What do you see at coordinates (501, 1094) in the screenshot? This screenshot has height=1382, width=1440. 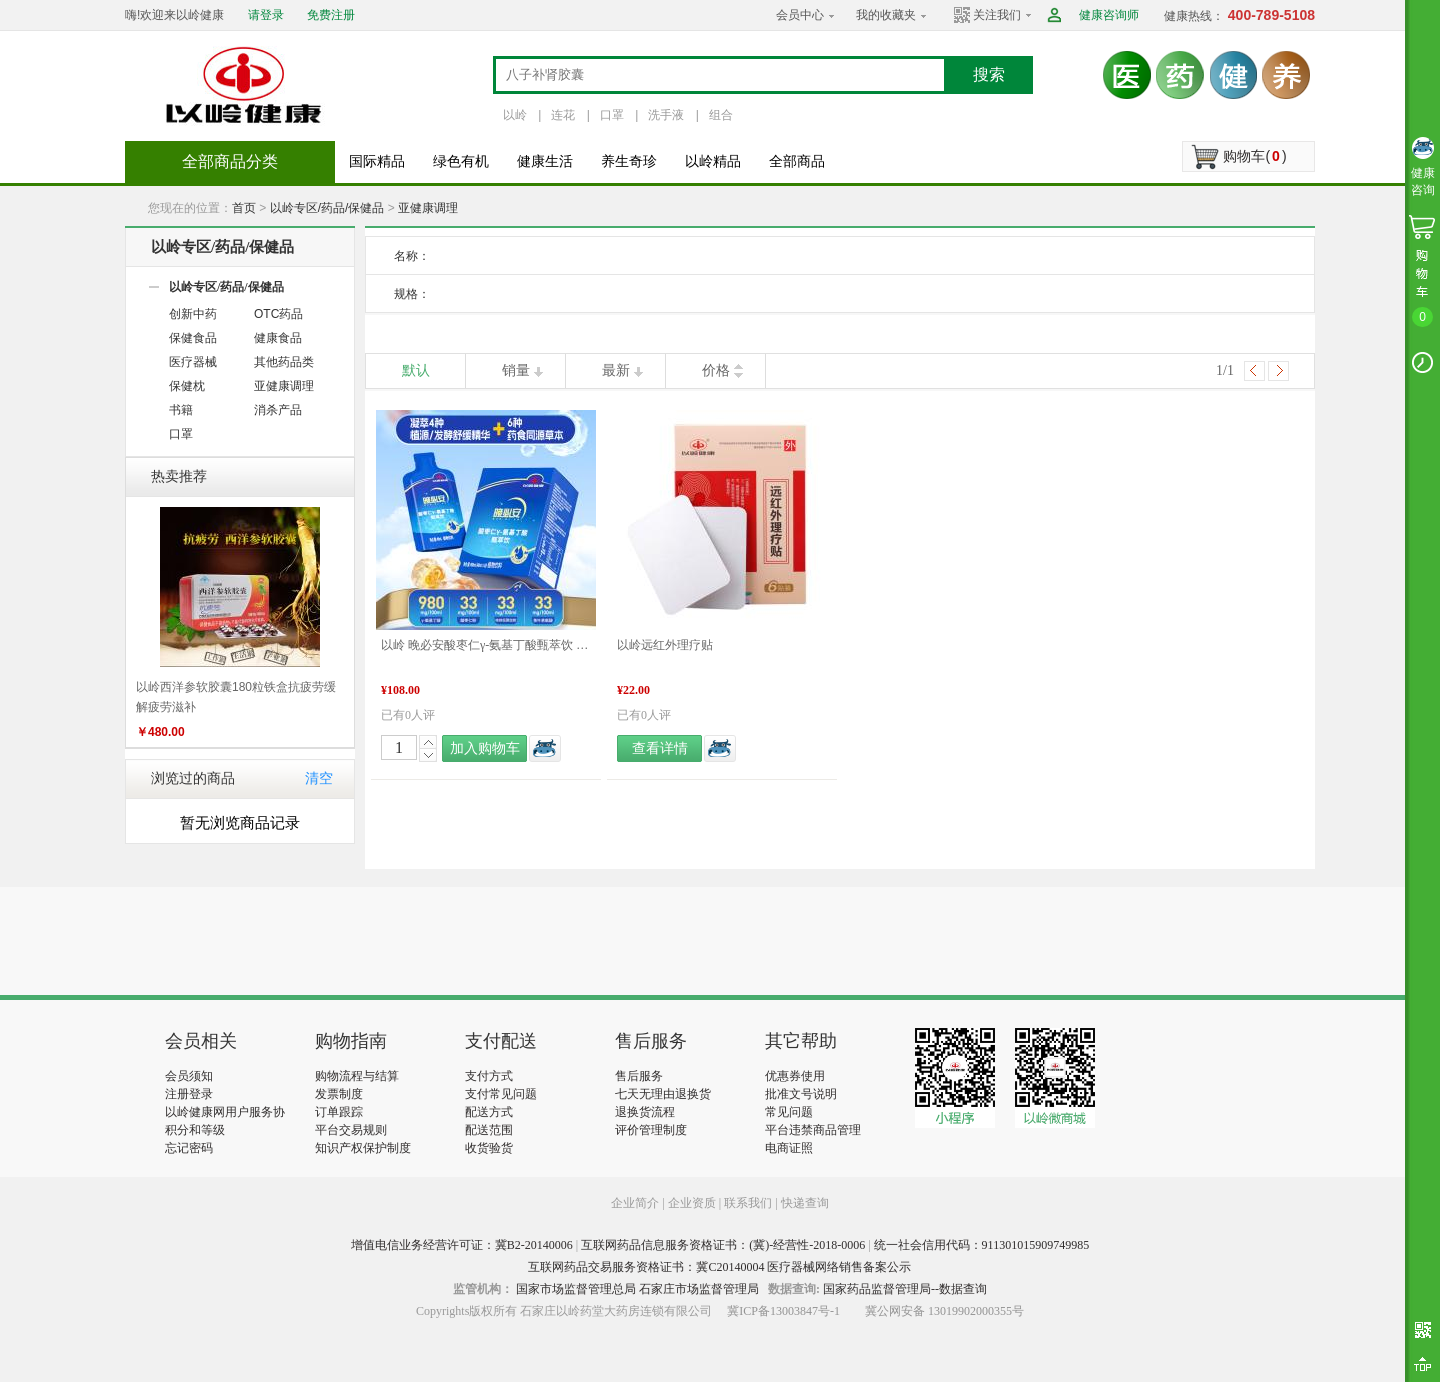 I see `支付常见问题` at bounding box center [501, 1094].